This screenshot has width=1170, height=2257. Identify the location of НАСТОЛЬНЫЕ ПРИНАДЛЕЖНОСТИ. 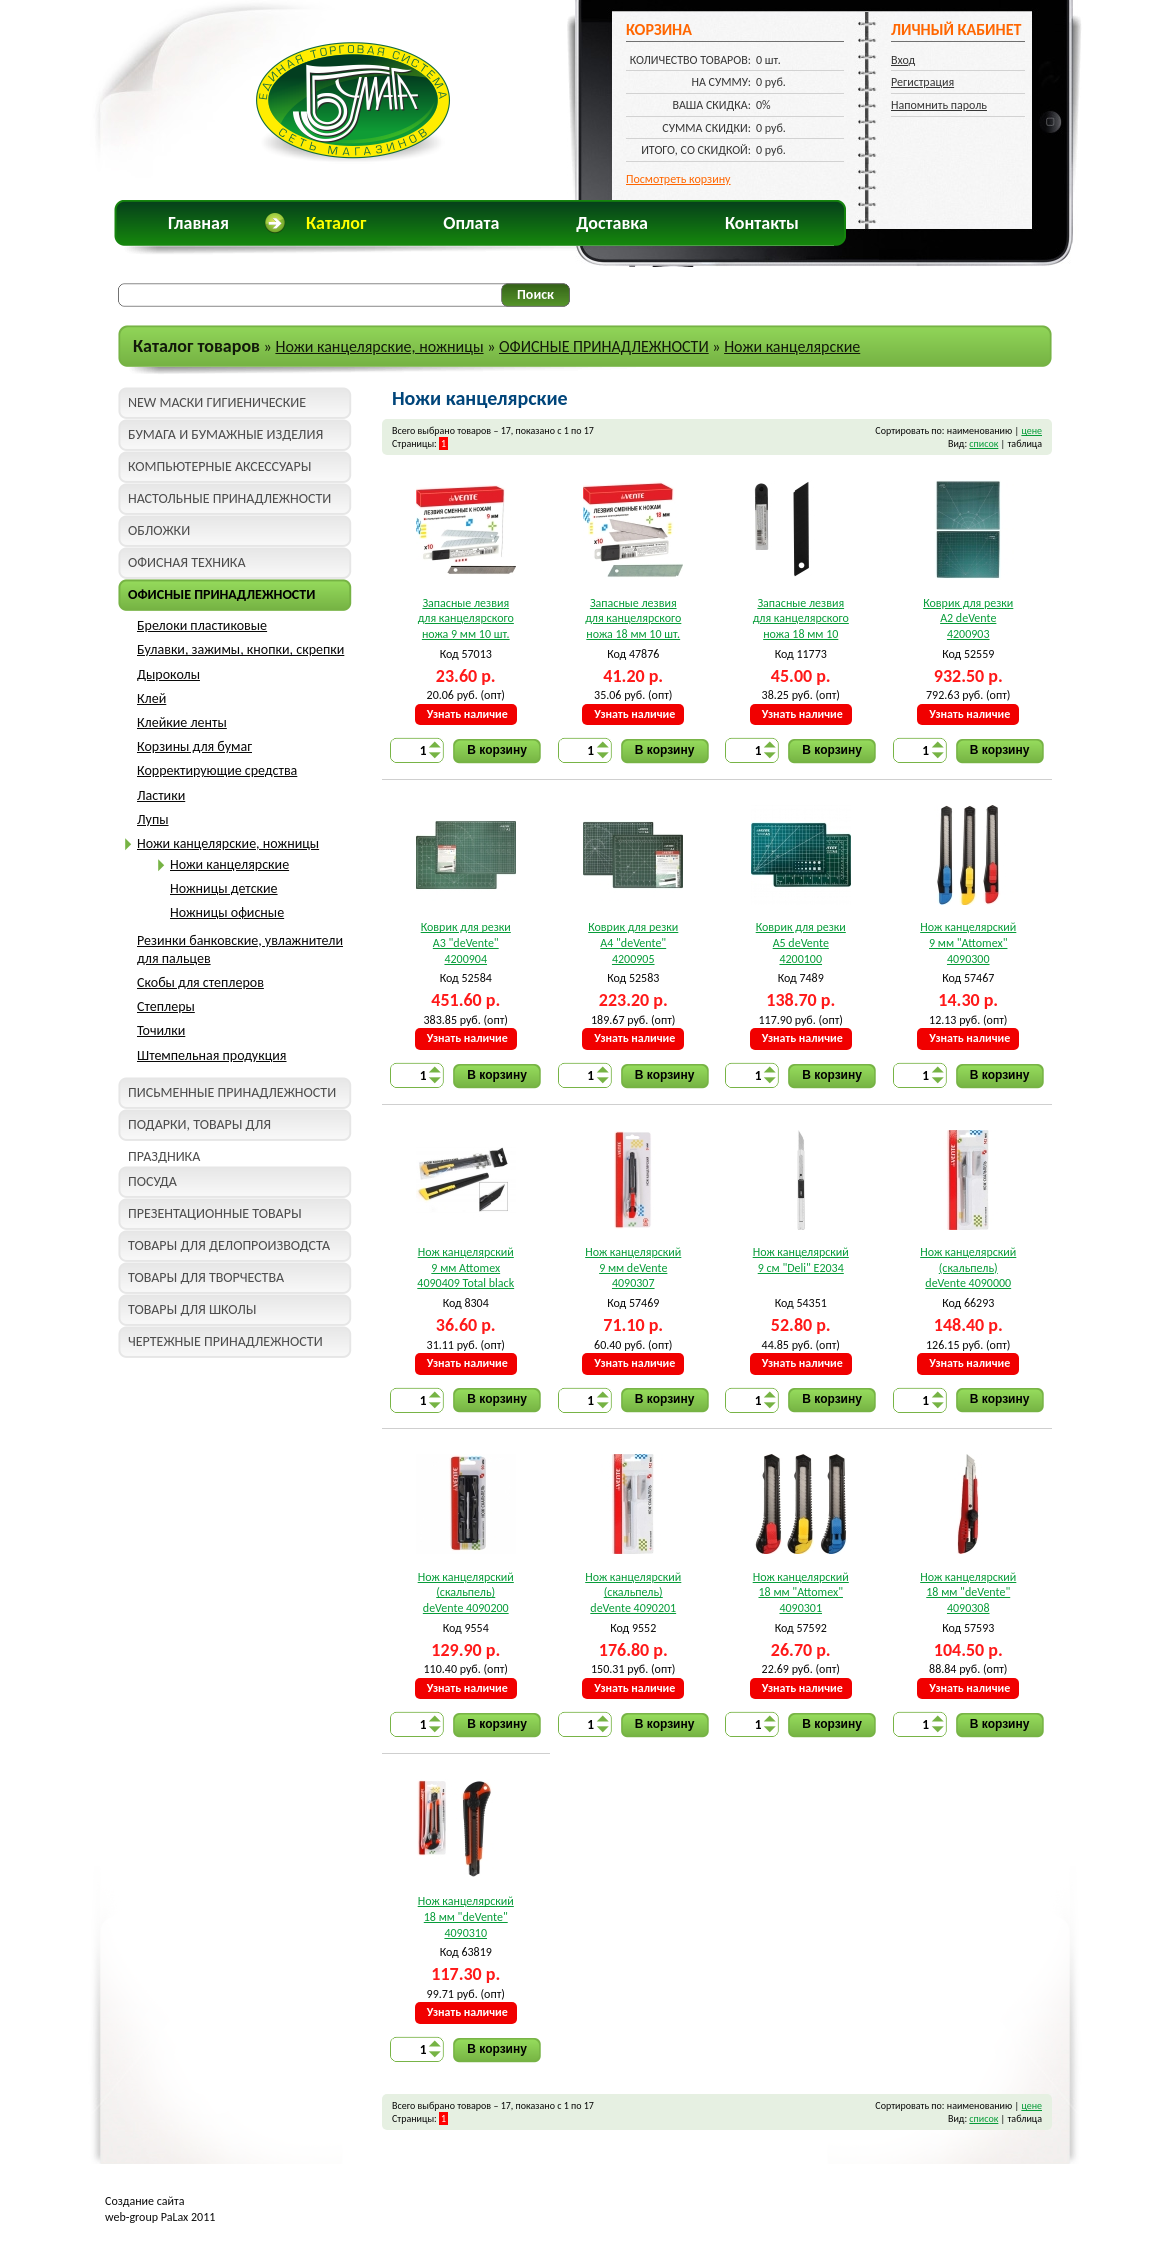
(229, 498).